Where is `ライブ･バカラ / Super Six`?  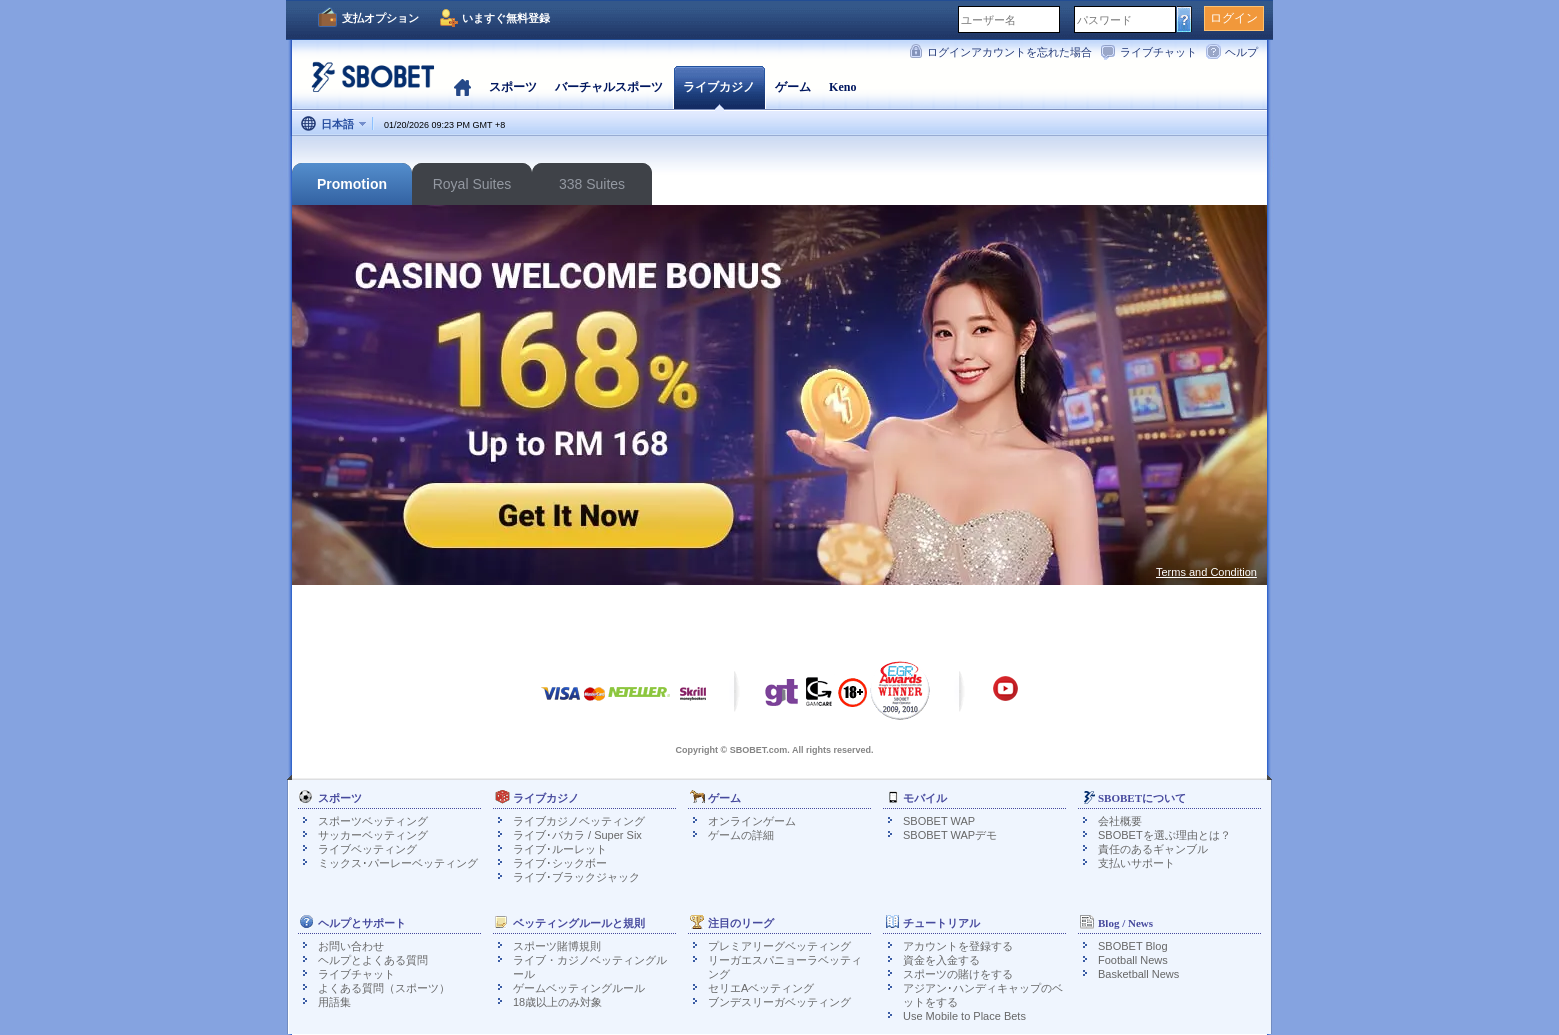
ライブ･バカラ / Super Six is located at coordinates (577, 835).